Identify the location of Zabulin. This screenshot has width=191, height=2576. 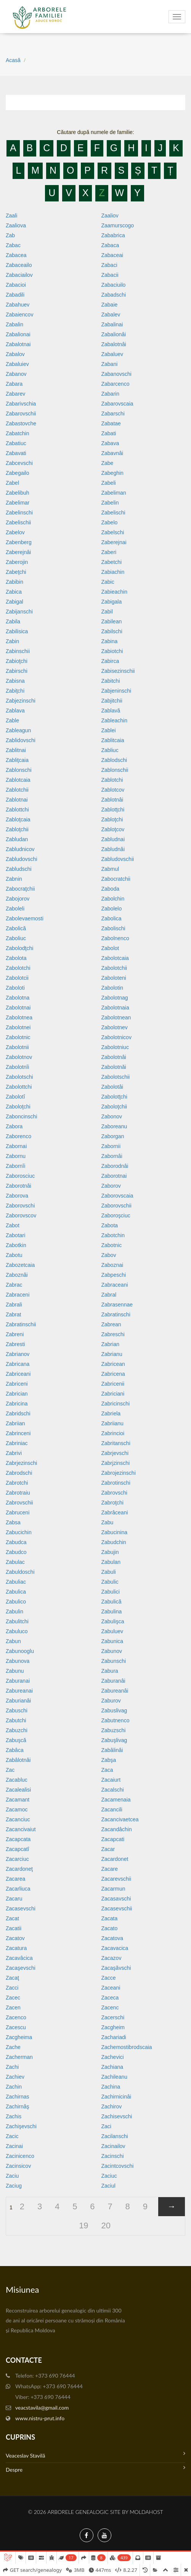
(14, 1611).